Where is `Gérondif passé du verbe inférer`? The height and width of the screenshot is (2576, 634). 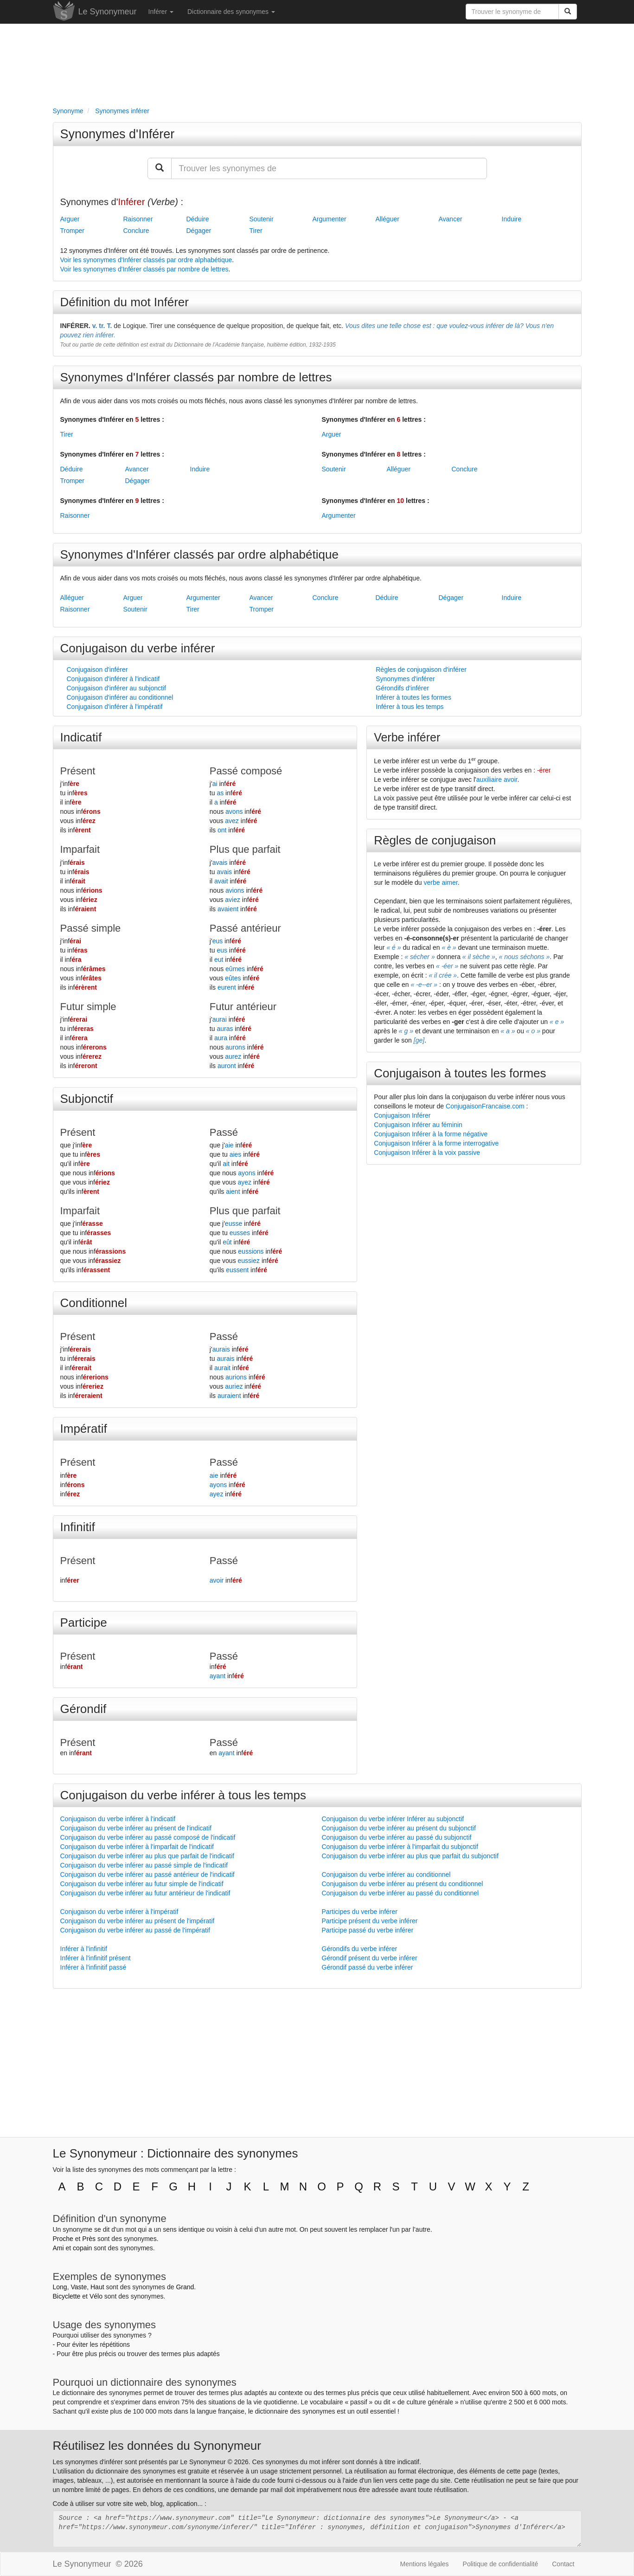 Gérondif passé du verbe inférer is located at coordinates (367, 1967).